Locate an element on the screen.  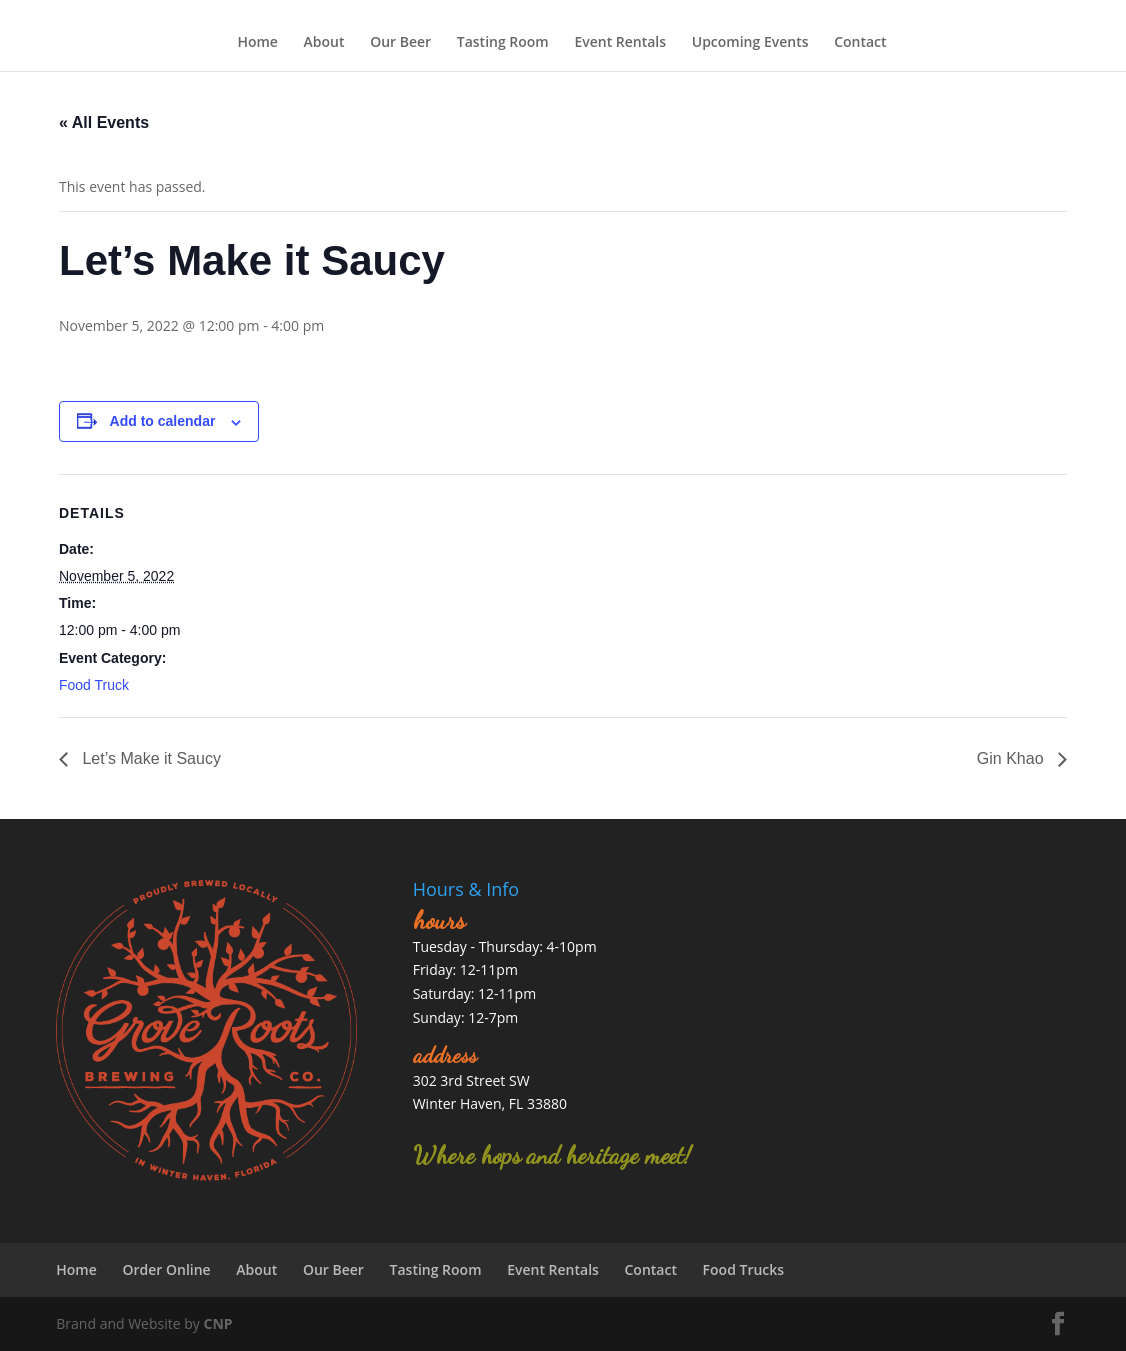
Food Trucks is located at coordinates (744, 1269).